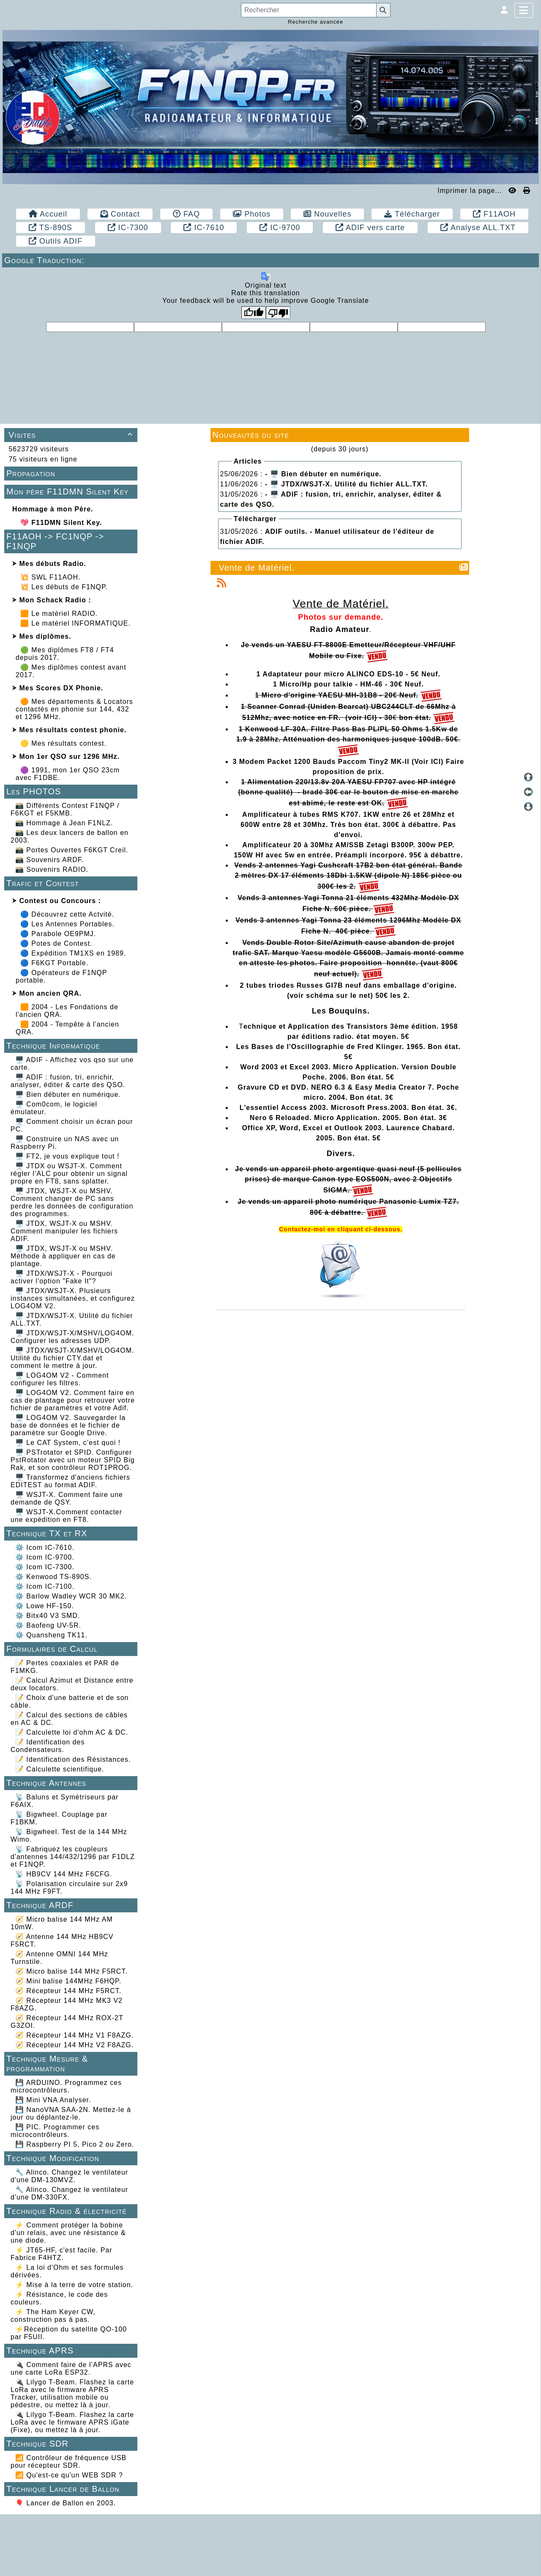 Image resolution: width=541 pixels, height=2576 pixels. I want to click on 🖥️ WSJT-X. Comment faire une demande de QSY., so click(67, 1498).